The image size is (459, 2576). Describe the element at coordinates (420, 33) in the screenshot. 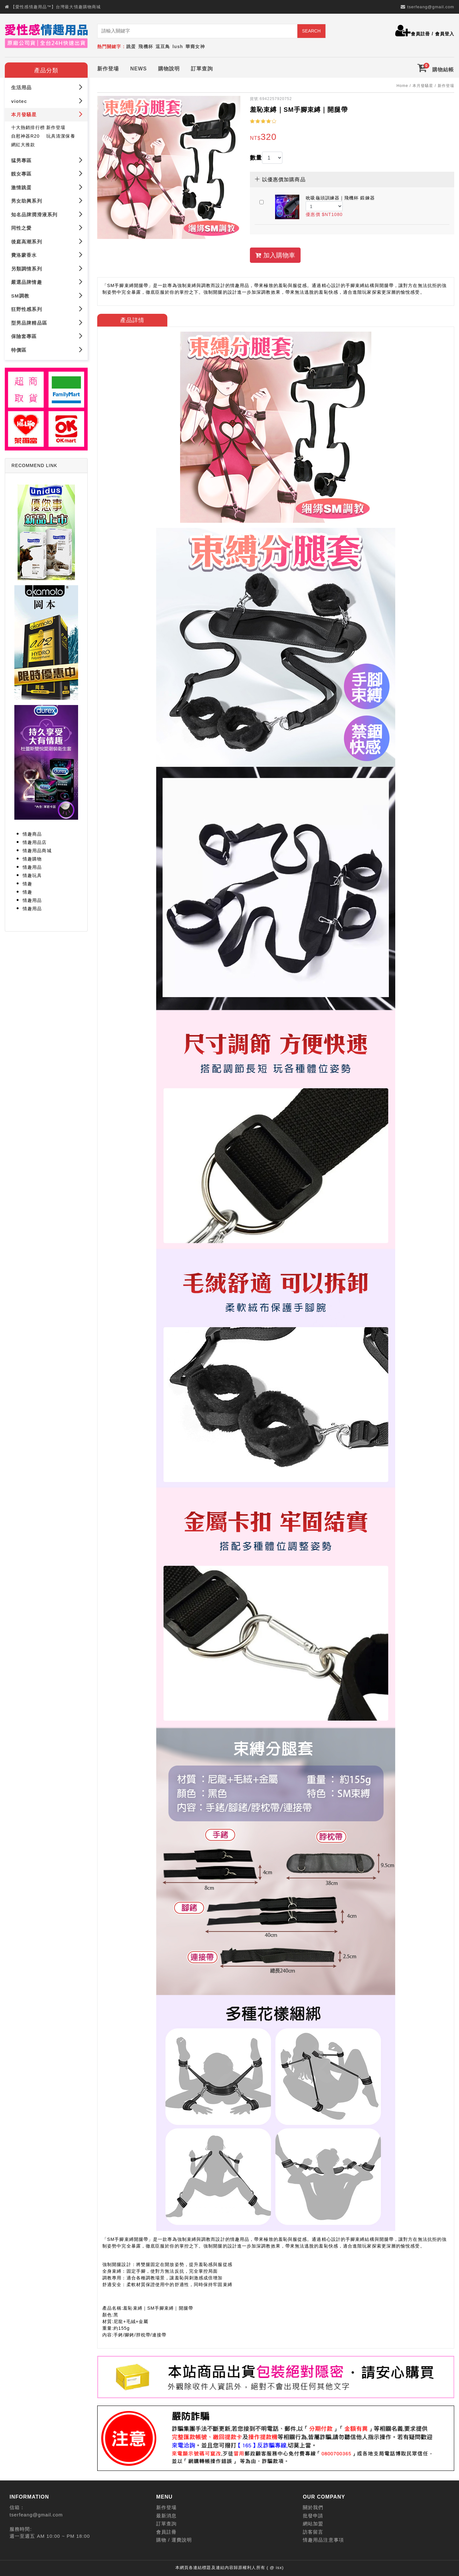

I see `會員註冊` at that location.